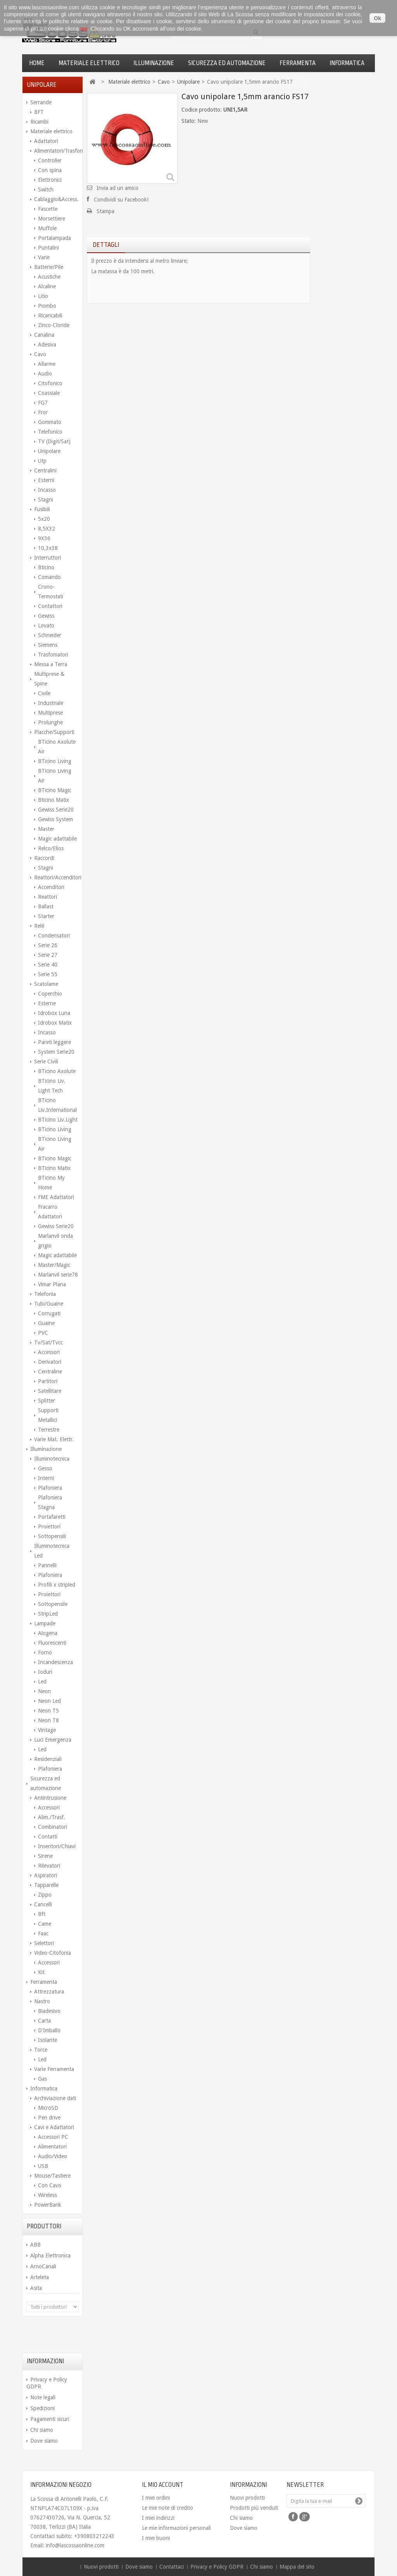  I want to click on Utp, so click(42, 461).